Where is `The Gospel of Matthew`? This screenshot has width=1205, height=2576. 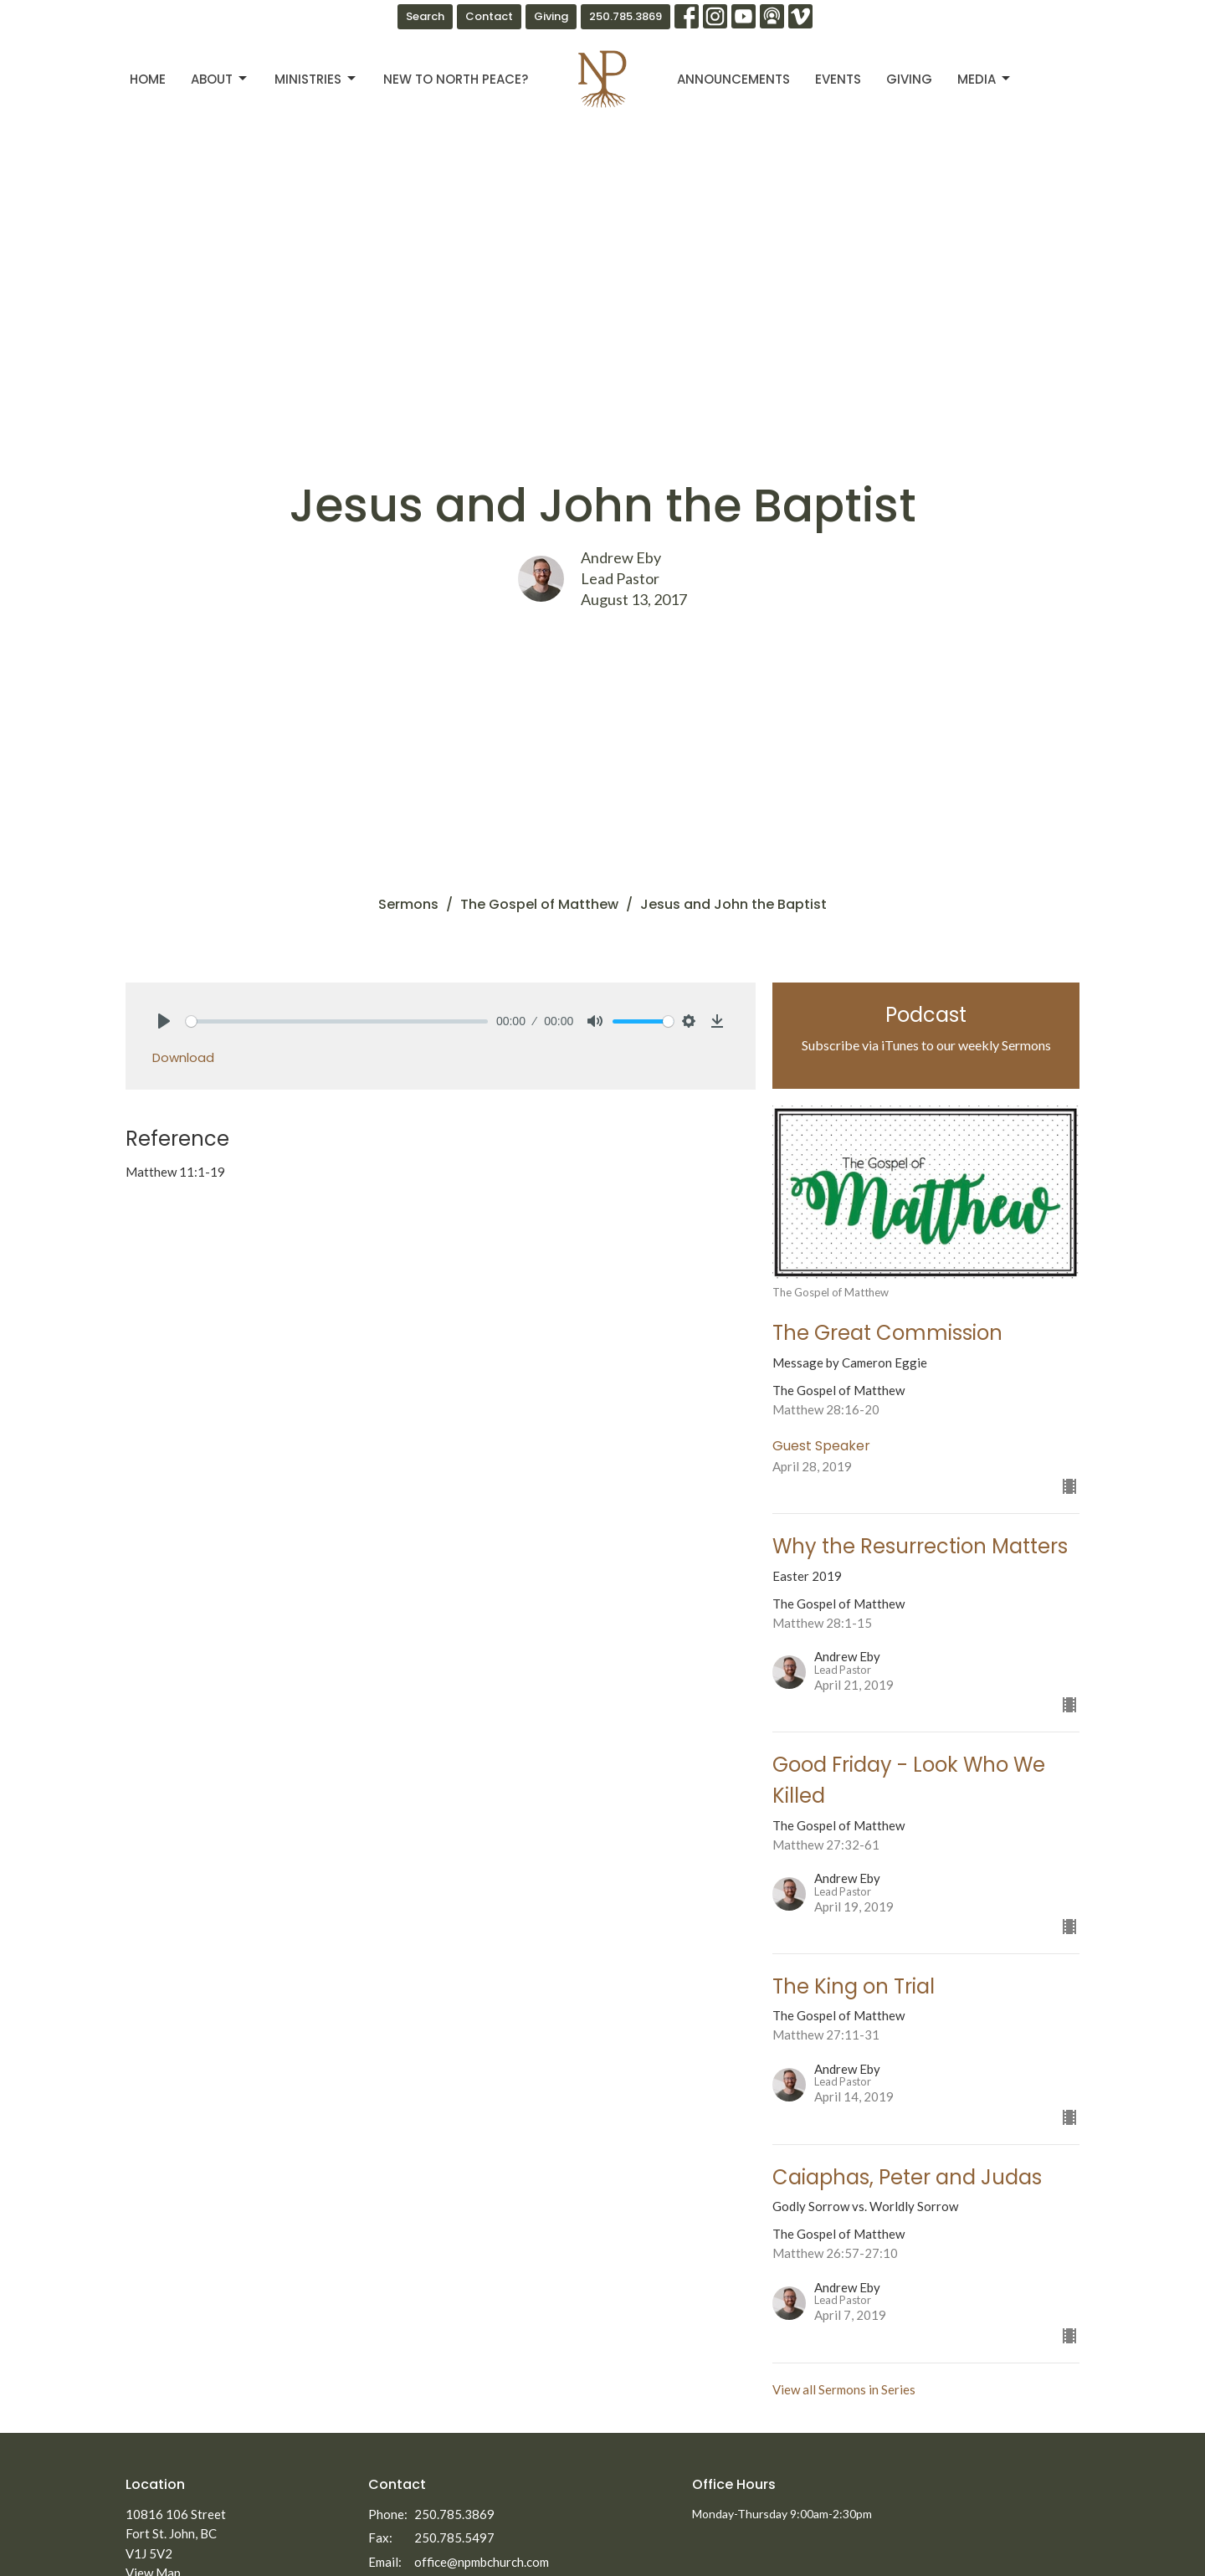
The Gospel of Matthew is located at coordinates (539, 904).